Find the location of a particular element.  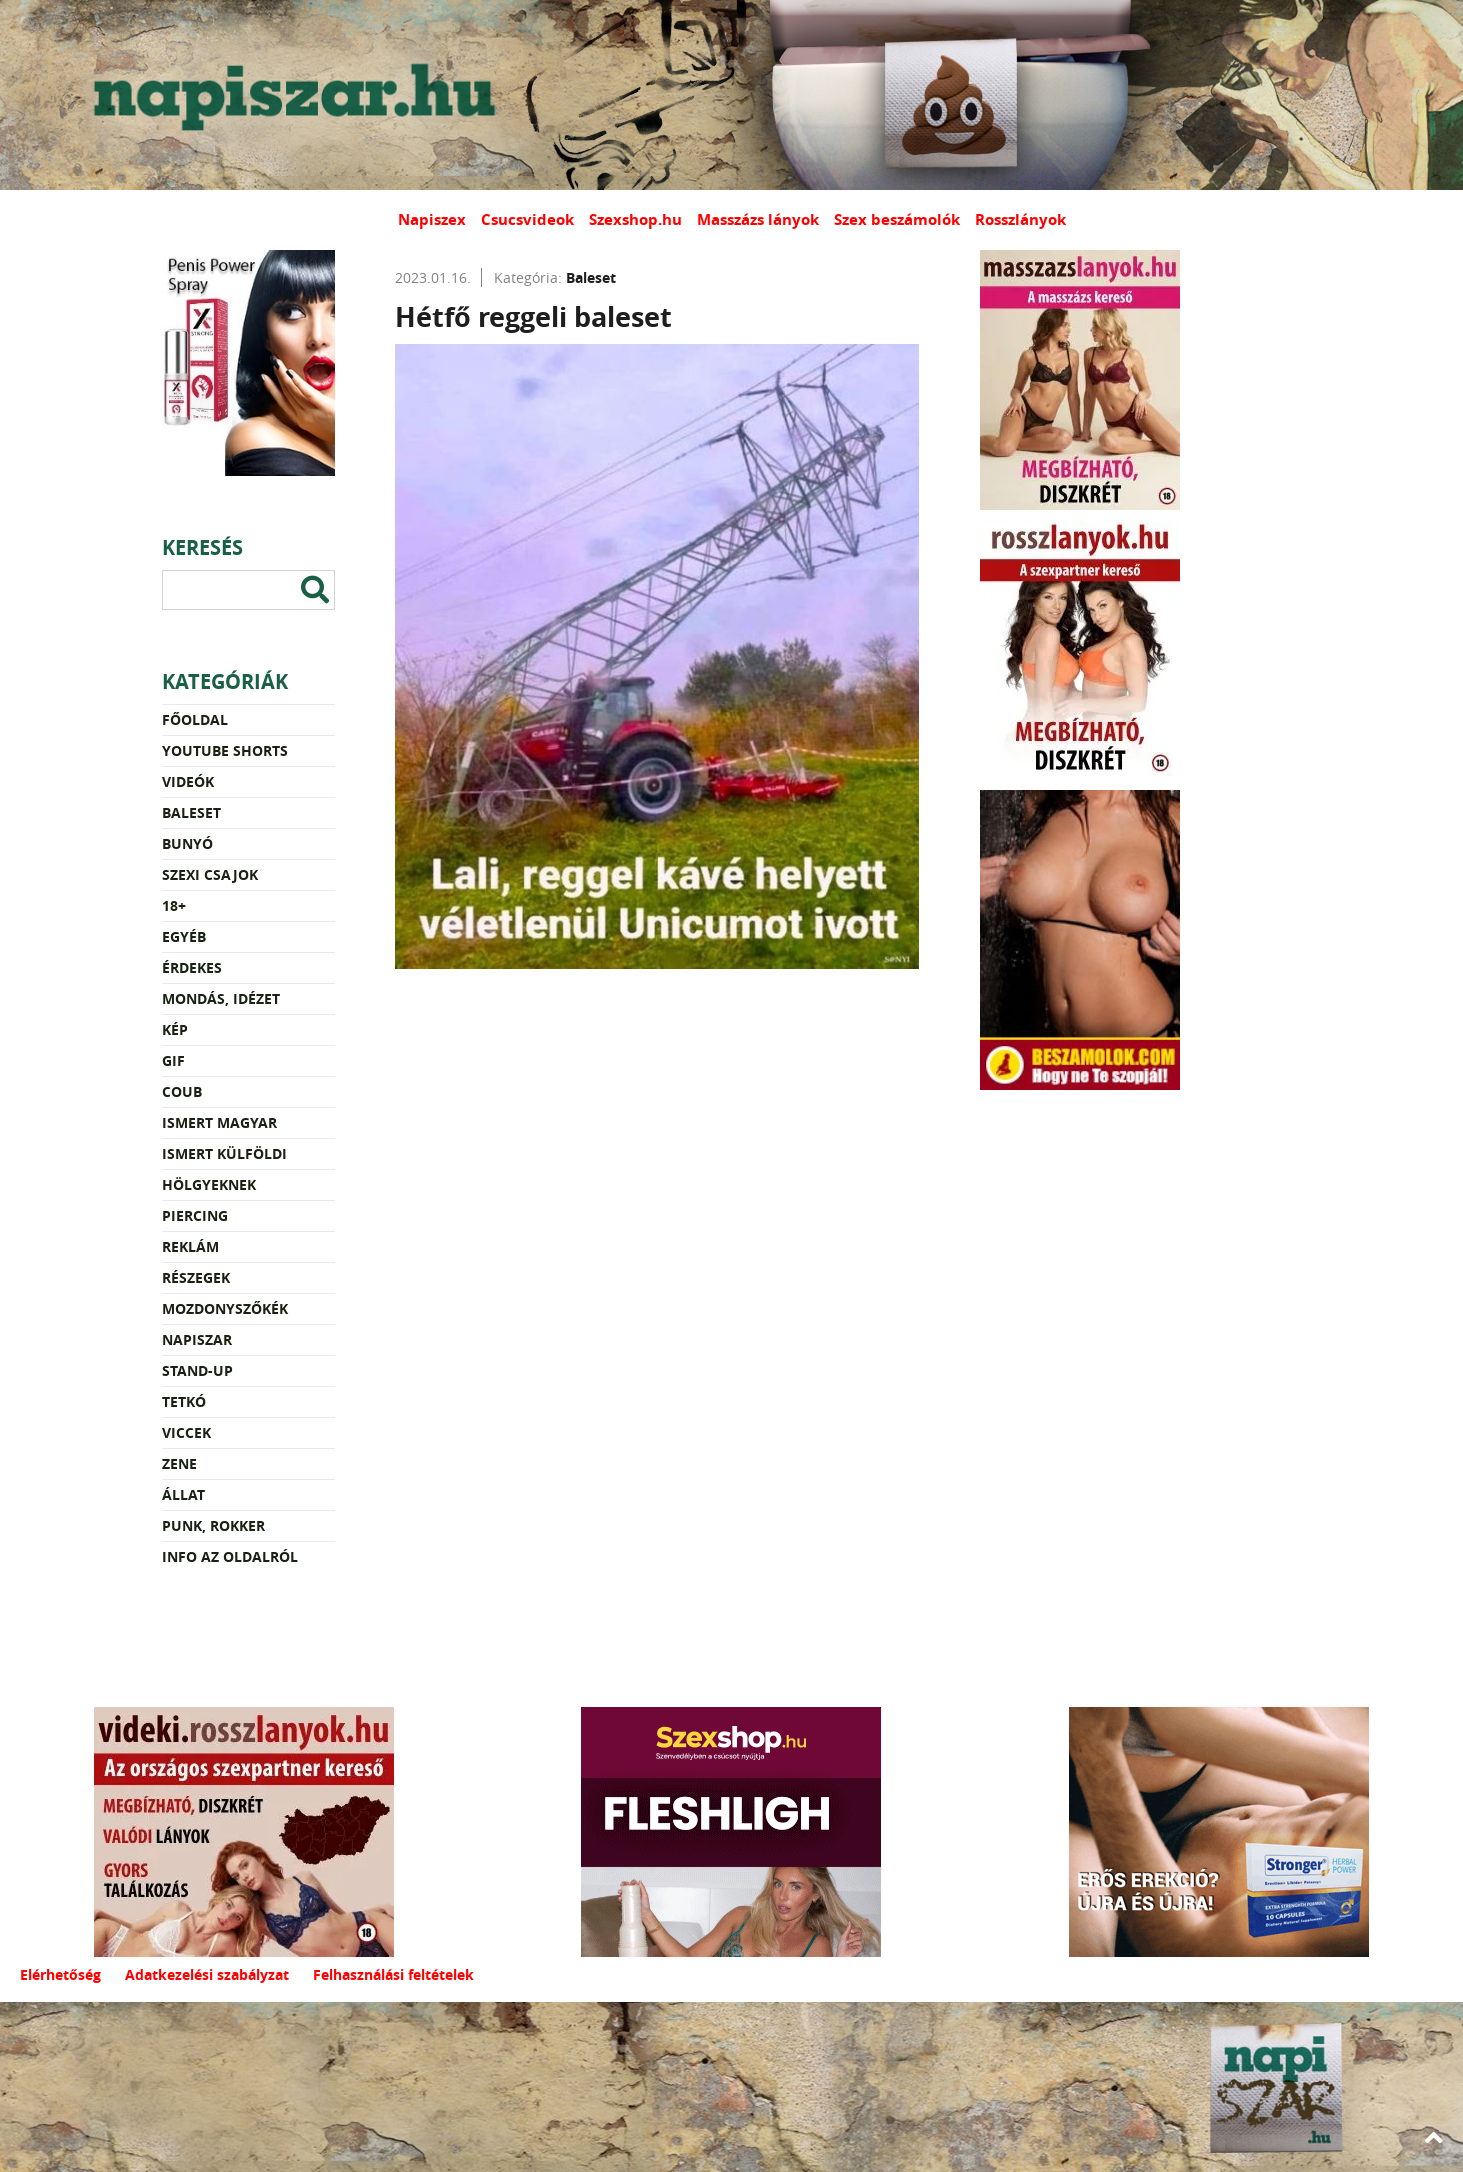

Masszázs lányok is located at coordinates (758, 219).